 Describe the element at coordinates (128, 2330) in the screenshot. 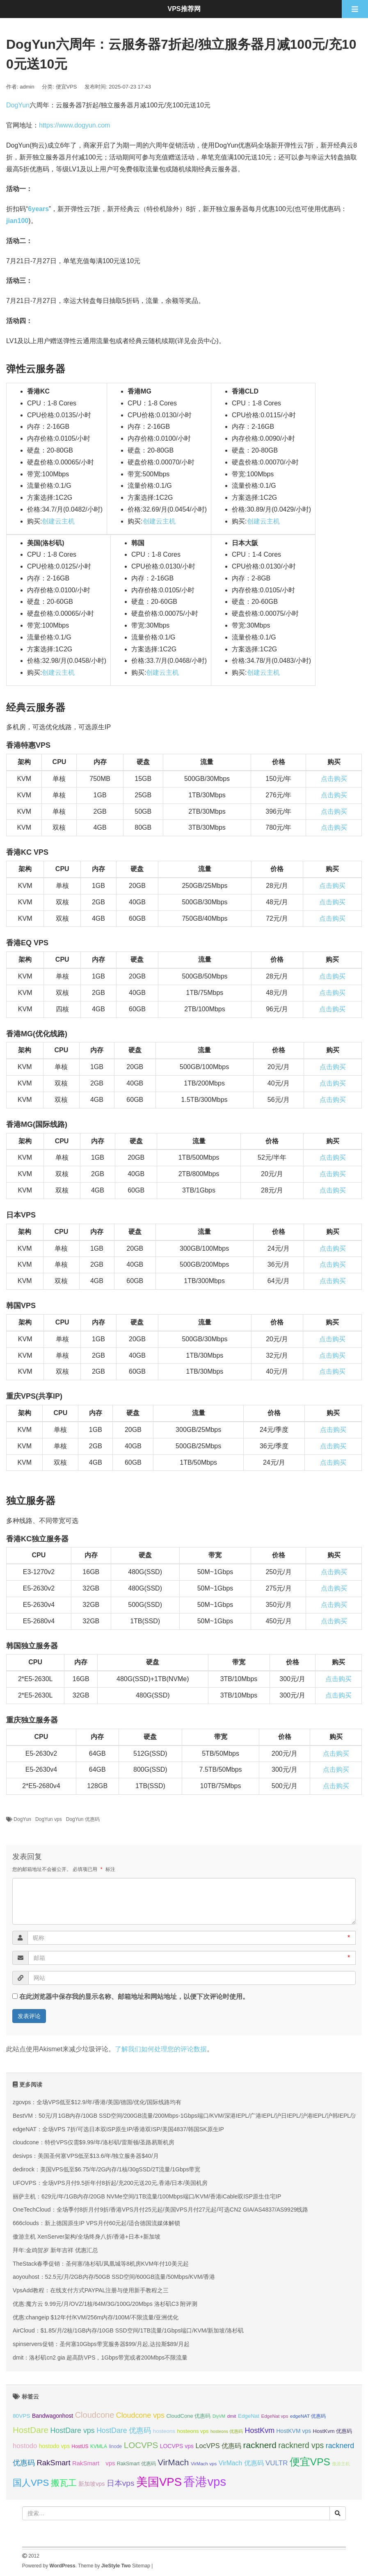

I see `AirCloud：$1.85/月/2核/1GB内存/10GB SSD空间/1TB流量/1Gbps端口/KVM/新加坡/洛杉矶` at that location.